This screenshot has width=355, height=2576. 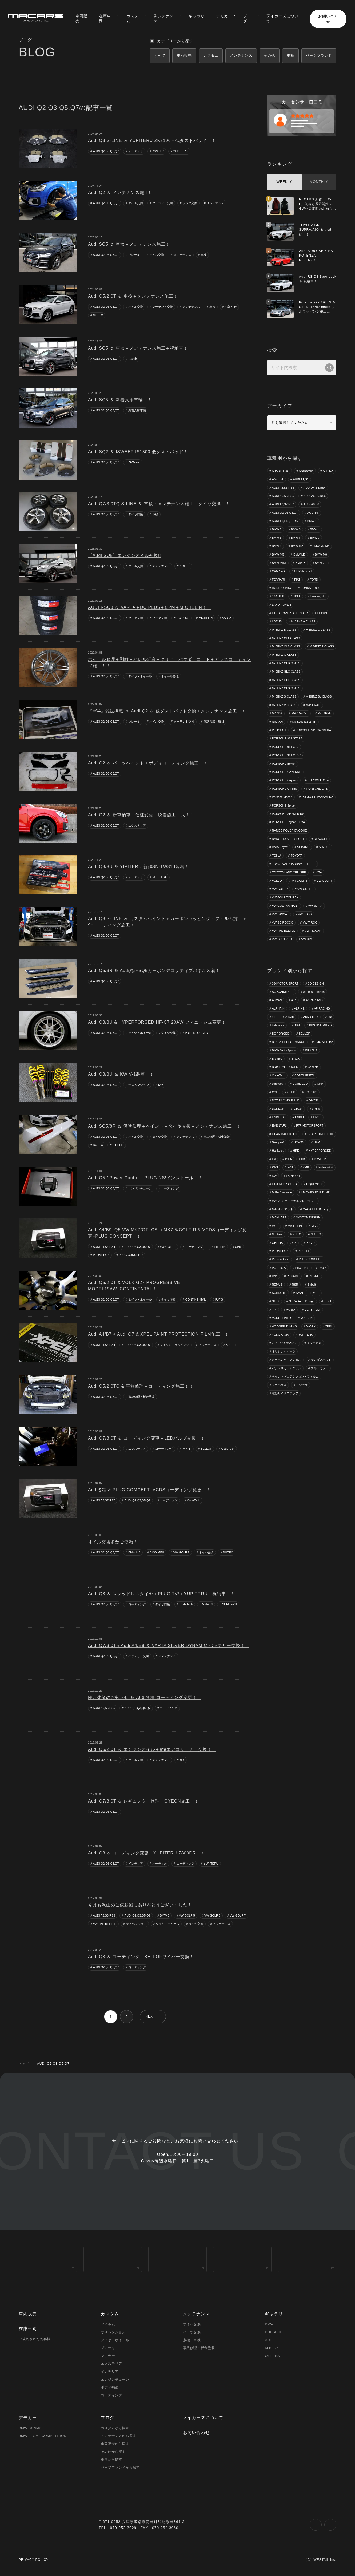 What do you see at coordinates (285, 1393) in the screenshot?
I see `電動サイドステップ` at bounding box center [285, 1393].